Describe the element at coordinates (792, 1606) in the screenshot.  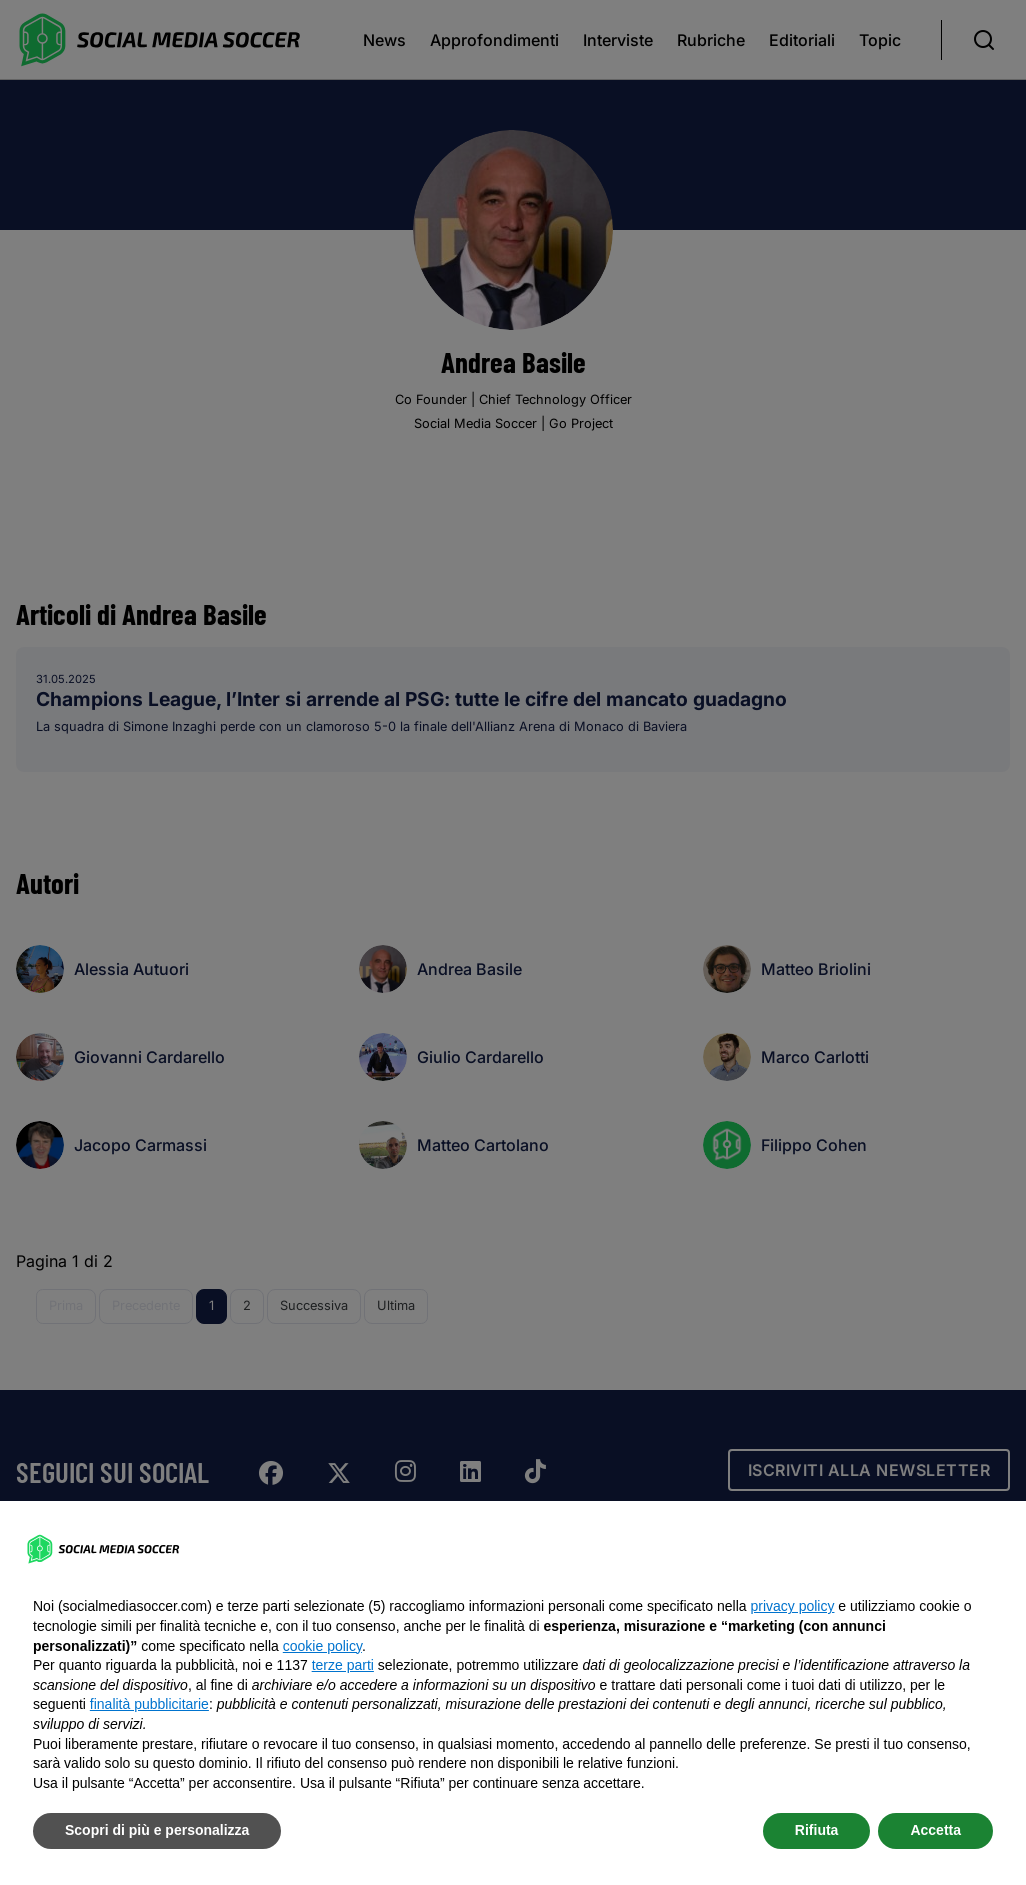
I see `privacy policy [button]` at that location.